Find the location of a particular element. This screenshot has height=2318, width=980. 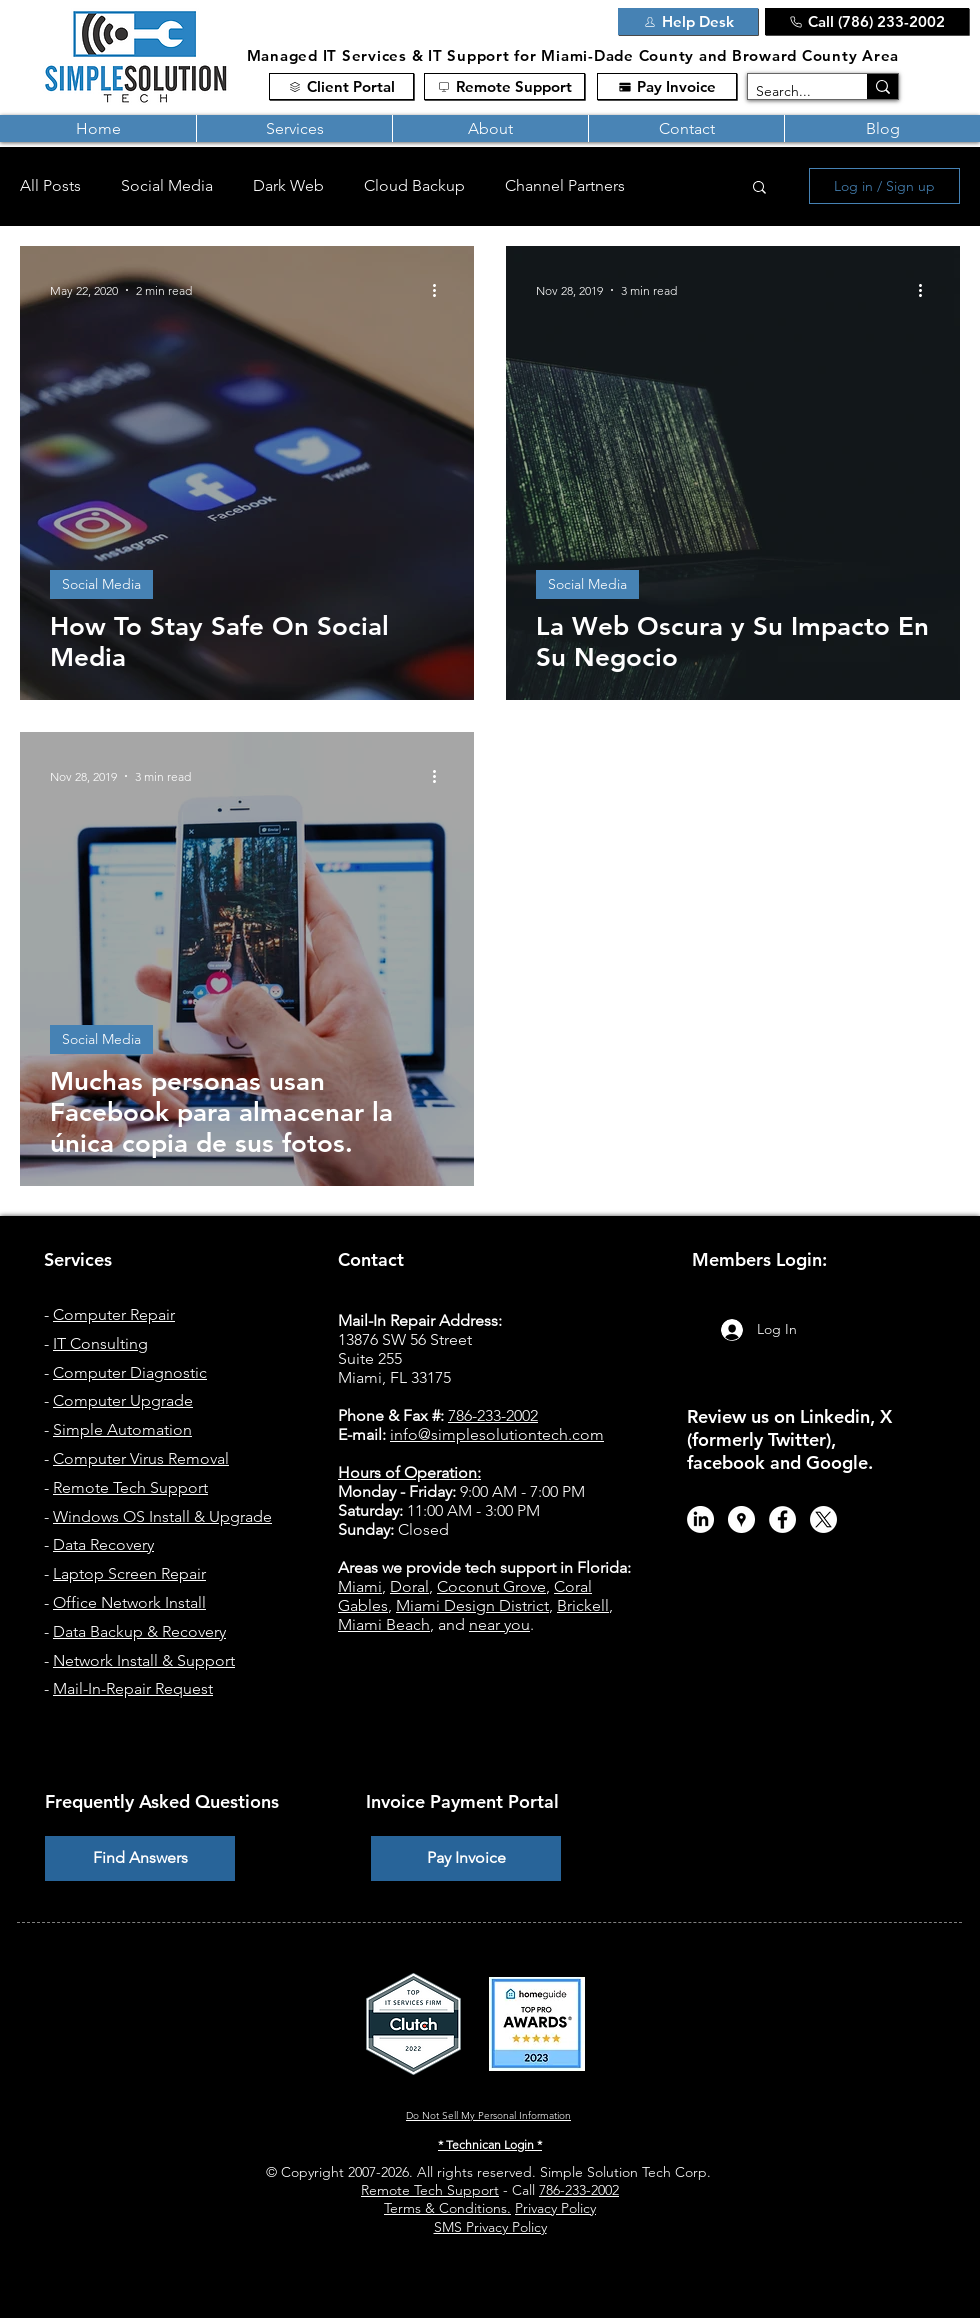

Terms & Conditions. is located at coordinates (447, 2208).